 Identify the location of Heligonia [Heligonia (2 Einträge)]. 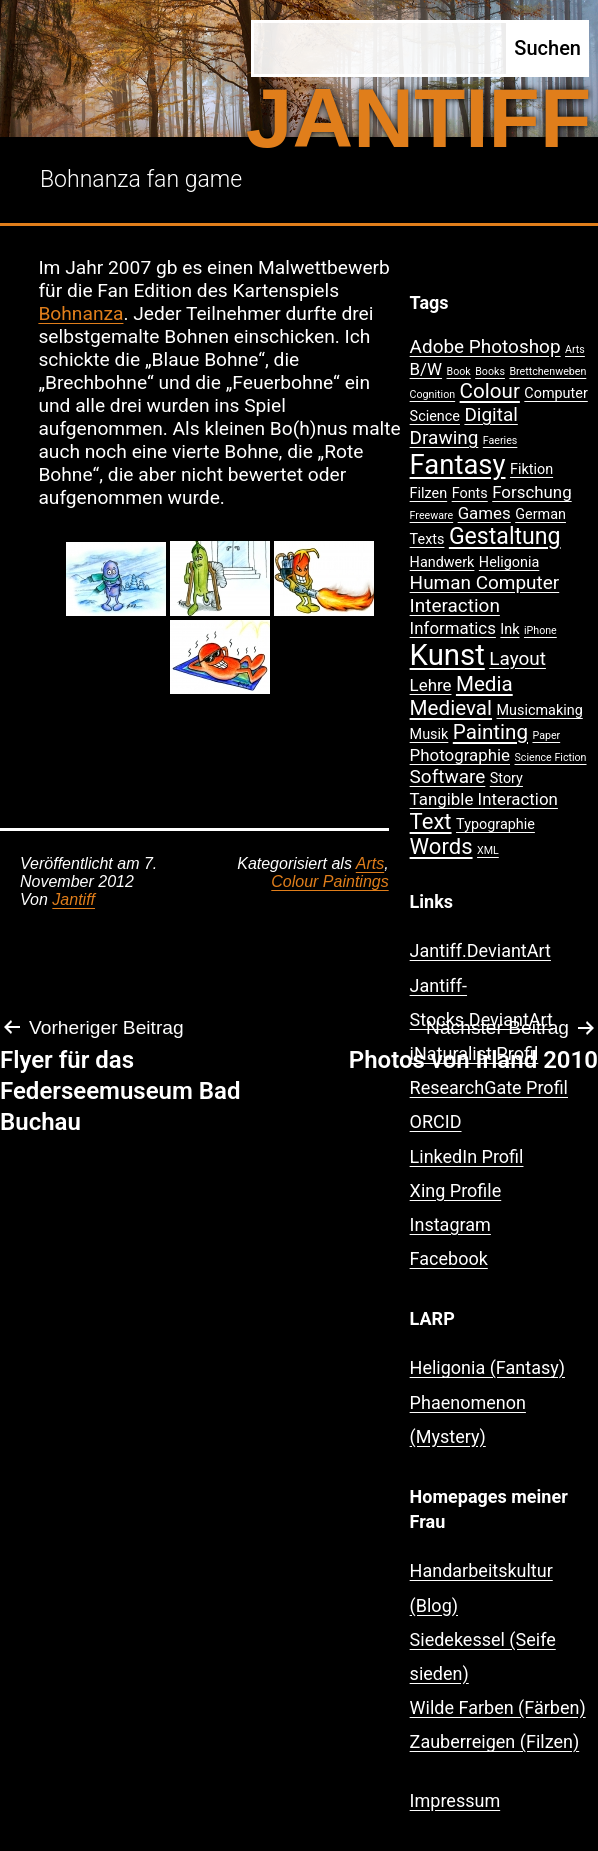
(509, 562).